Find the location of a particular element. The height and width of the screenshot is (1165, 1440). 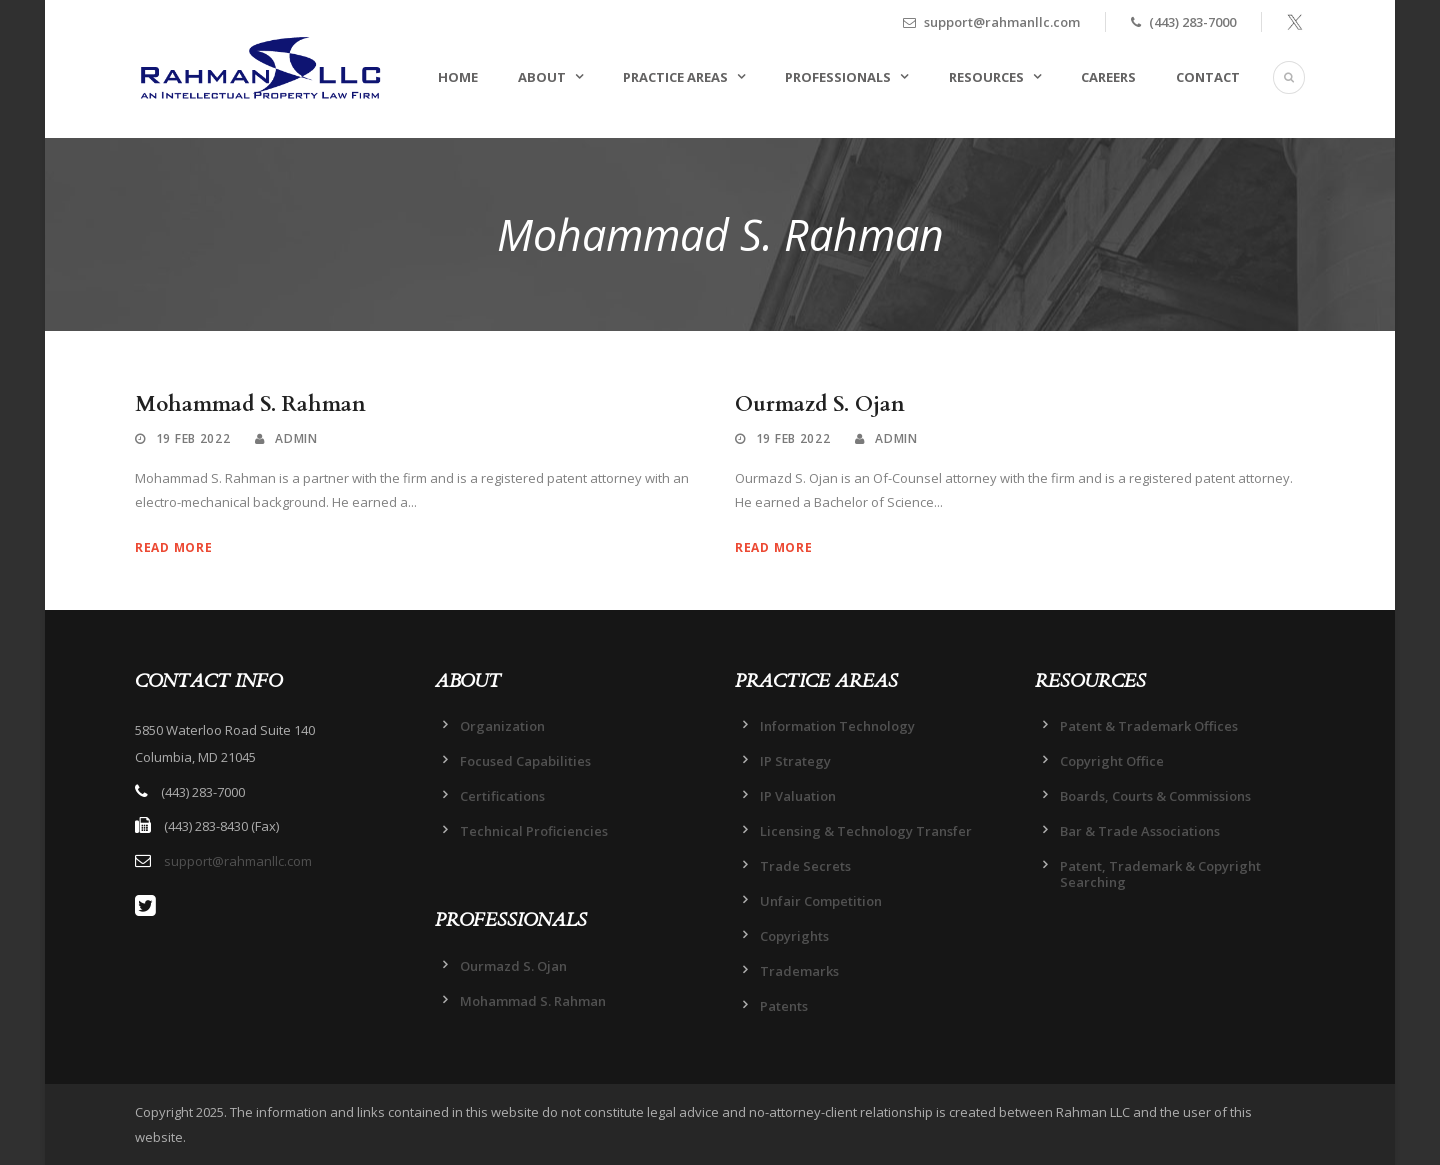

Unfair Competition is located at coordinates (821, 901).